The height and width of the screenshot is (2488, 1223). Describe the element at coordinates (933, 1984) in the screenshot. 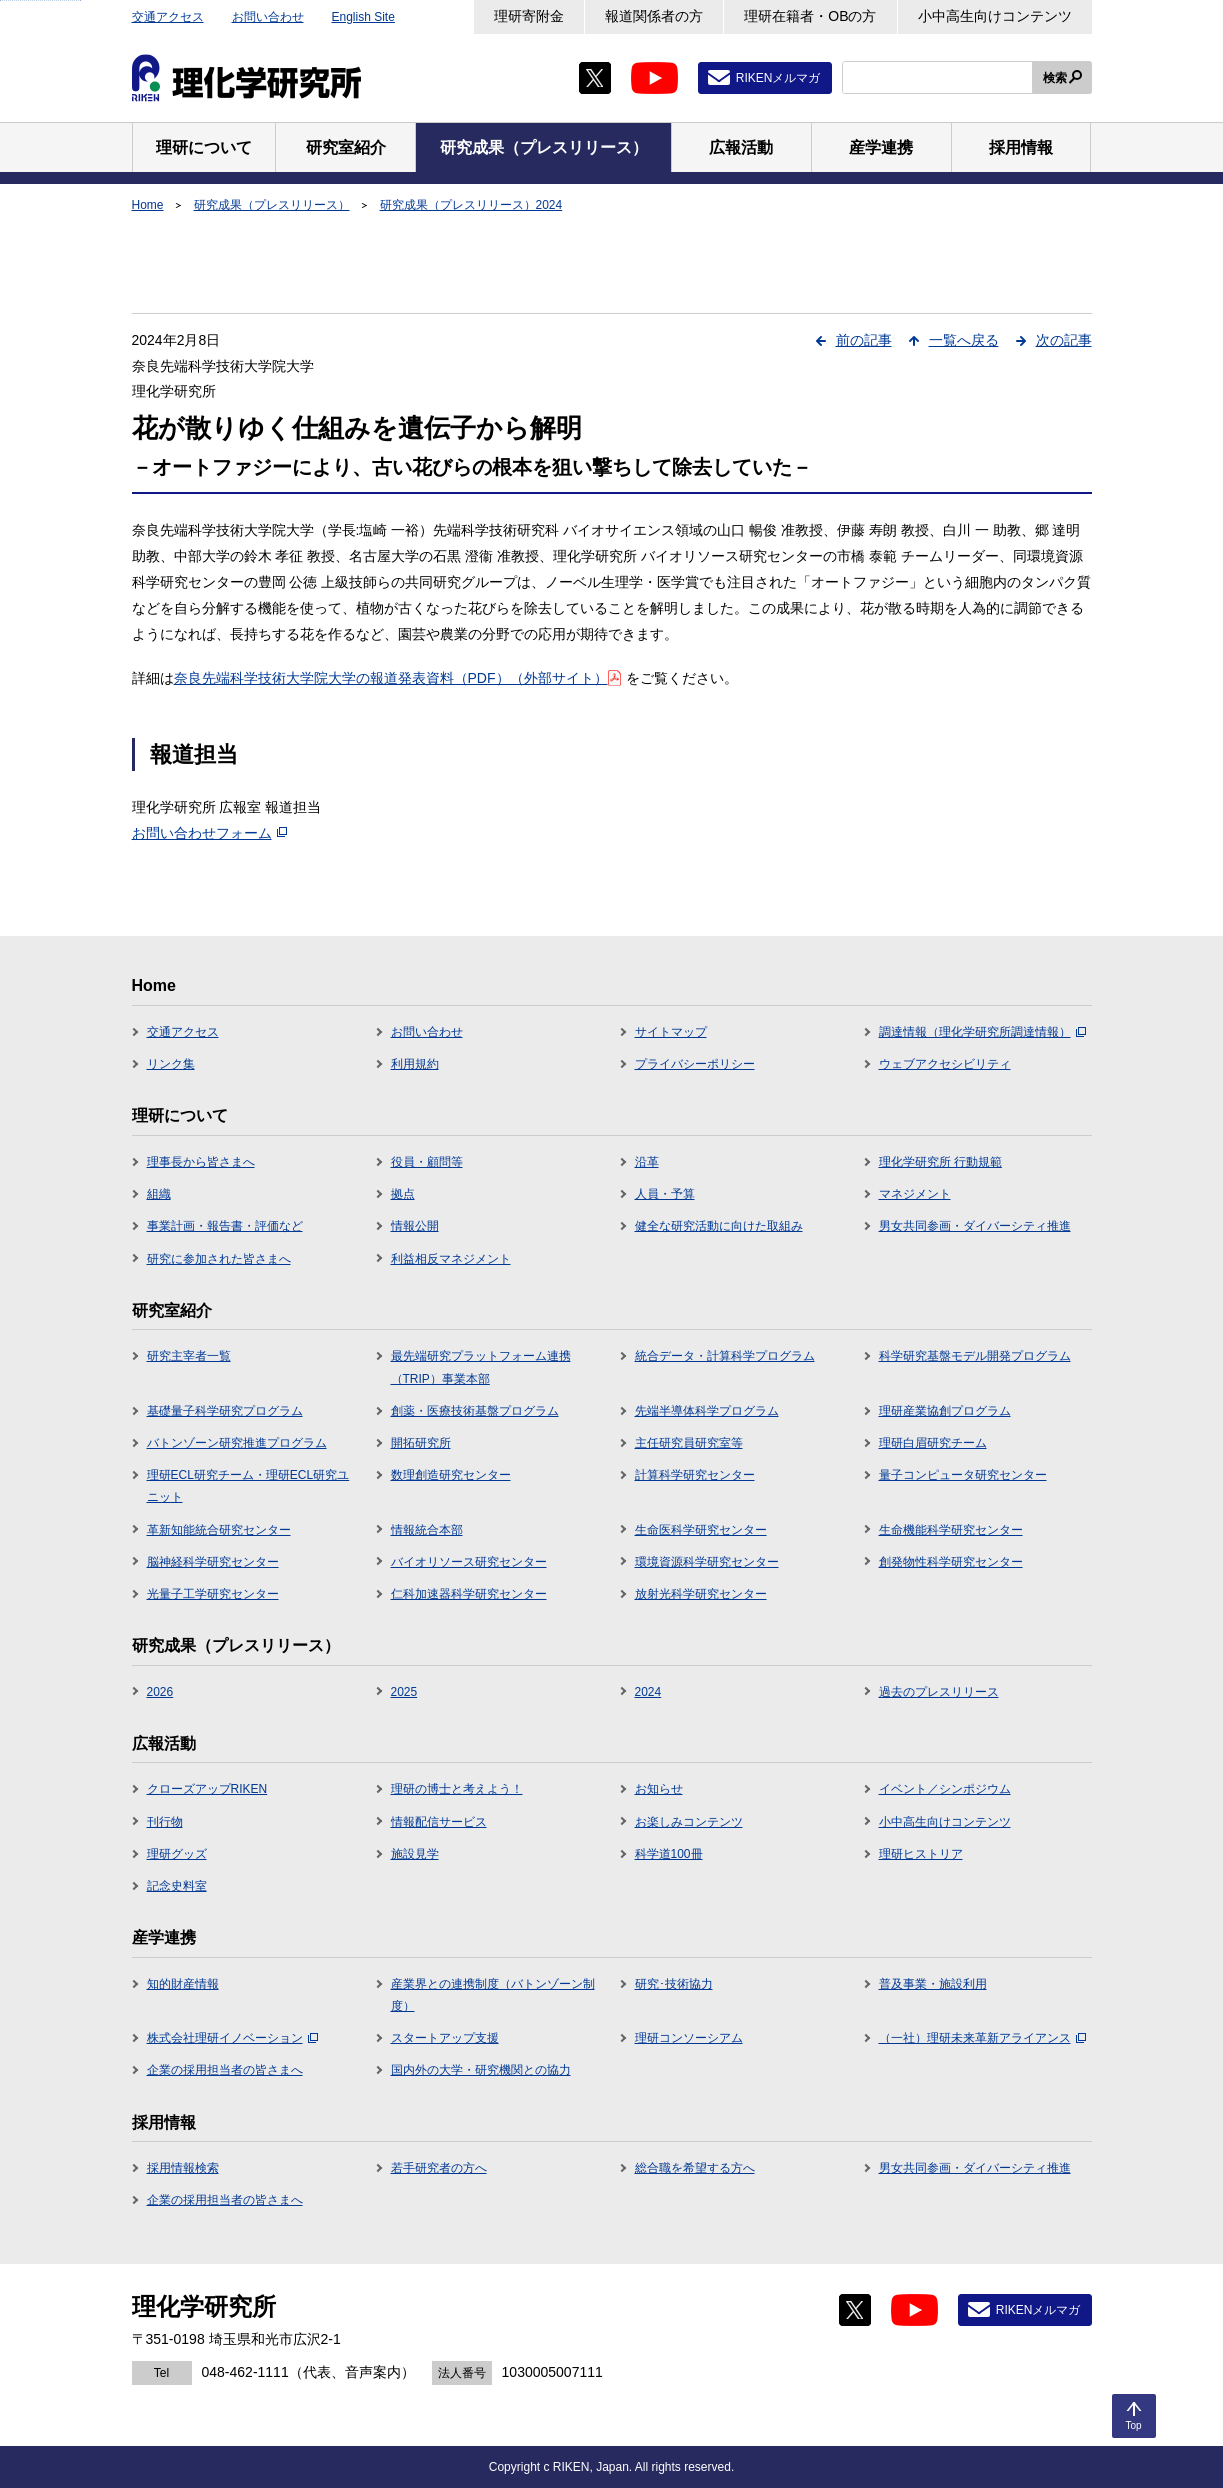

I see `普及事業・施設利用` at that location.